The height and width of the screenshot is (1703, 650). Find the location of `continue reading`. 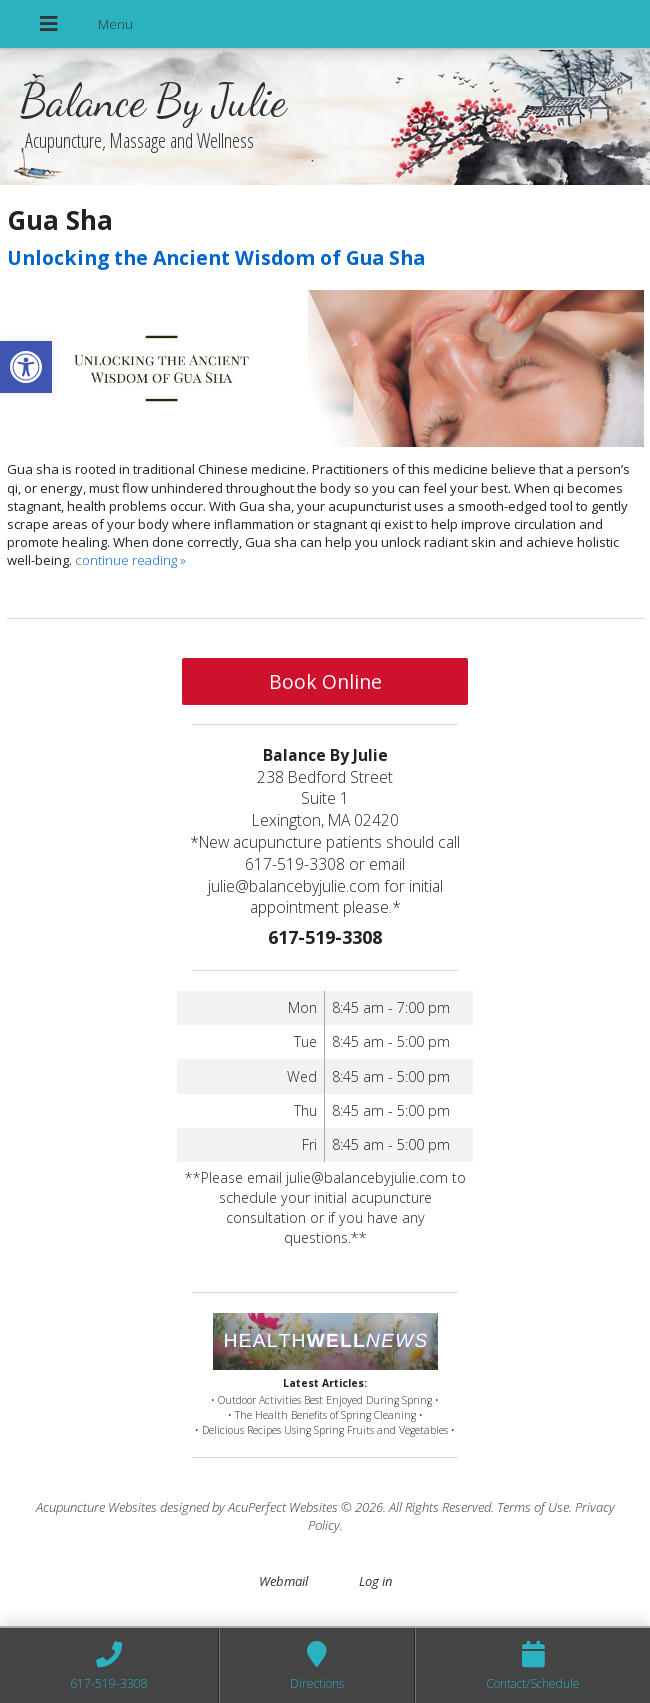

continue reading is located at coordinates (130, 560).